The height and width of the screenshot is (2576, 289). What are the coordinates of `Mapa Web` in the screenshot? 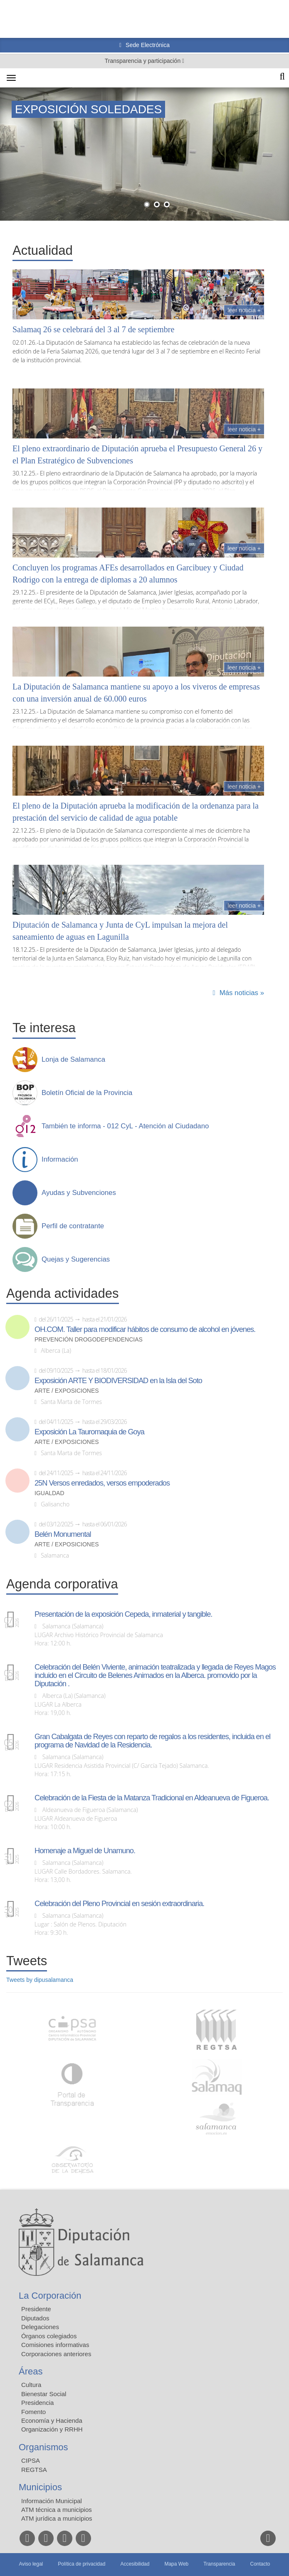 It's located at (176, 2564).